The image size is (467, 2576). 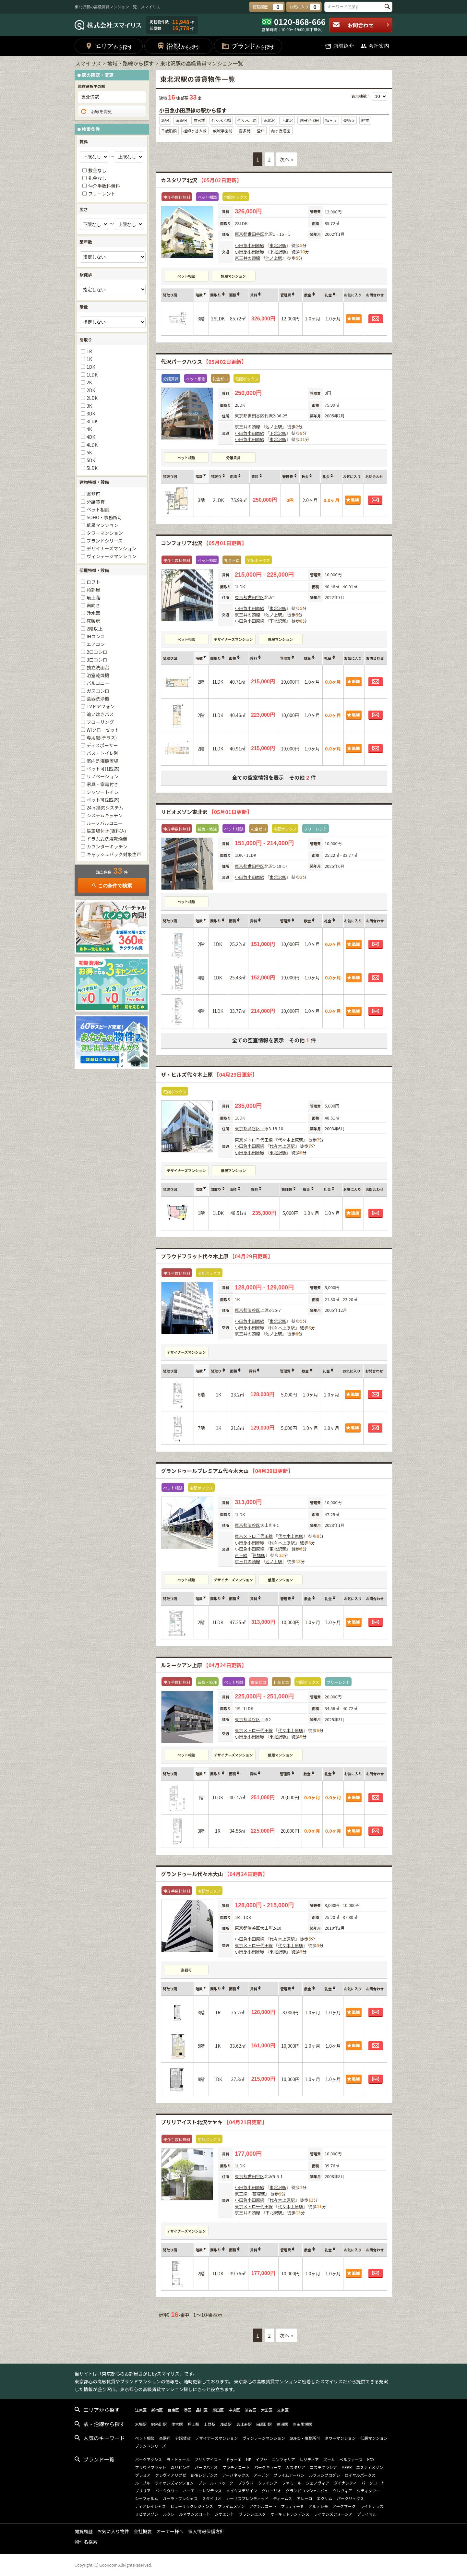 I want to click on 祖師ヶ谷大蔵, so click(x=195, y=130).